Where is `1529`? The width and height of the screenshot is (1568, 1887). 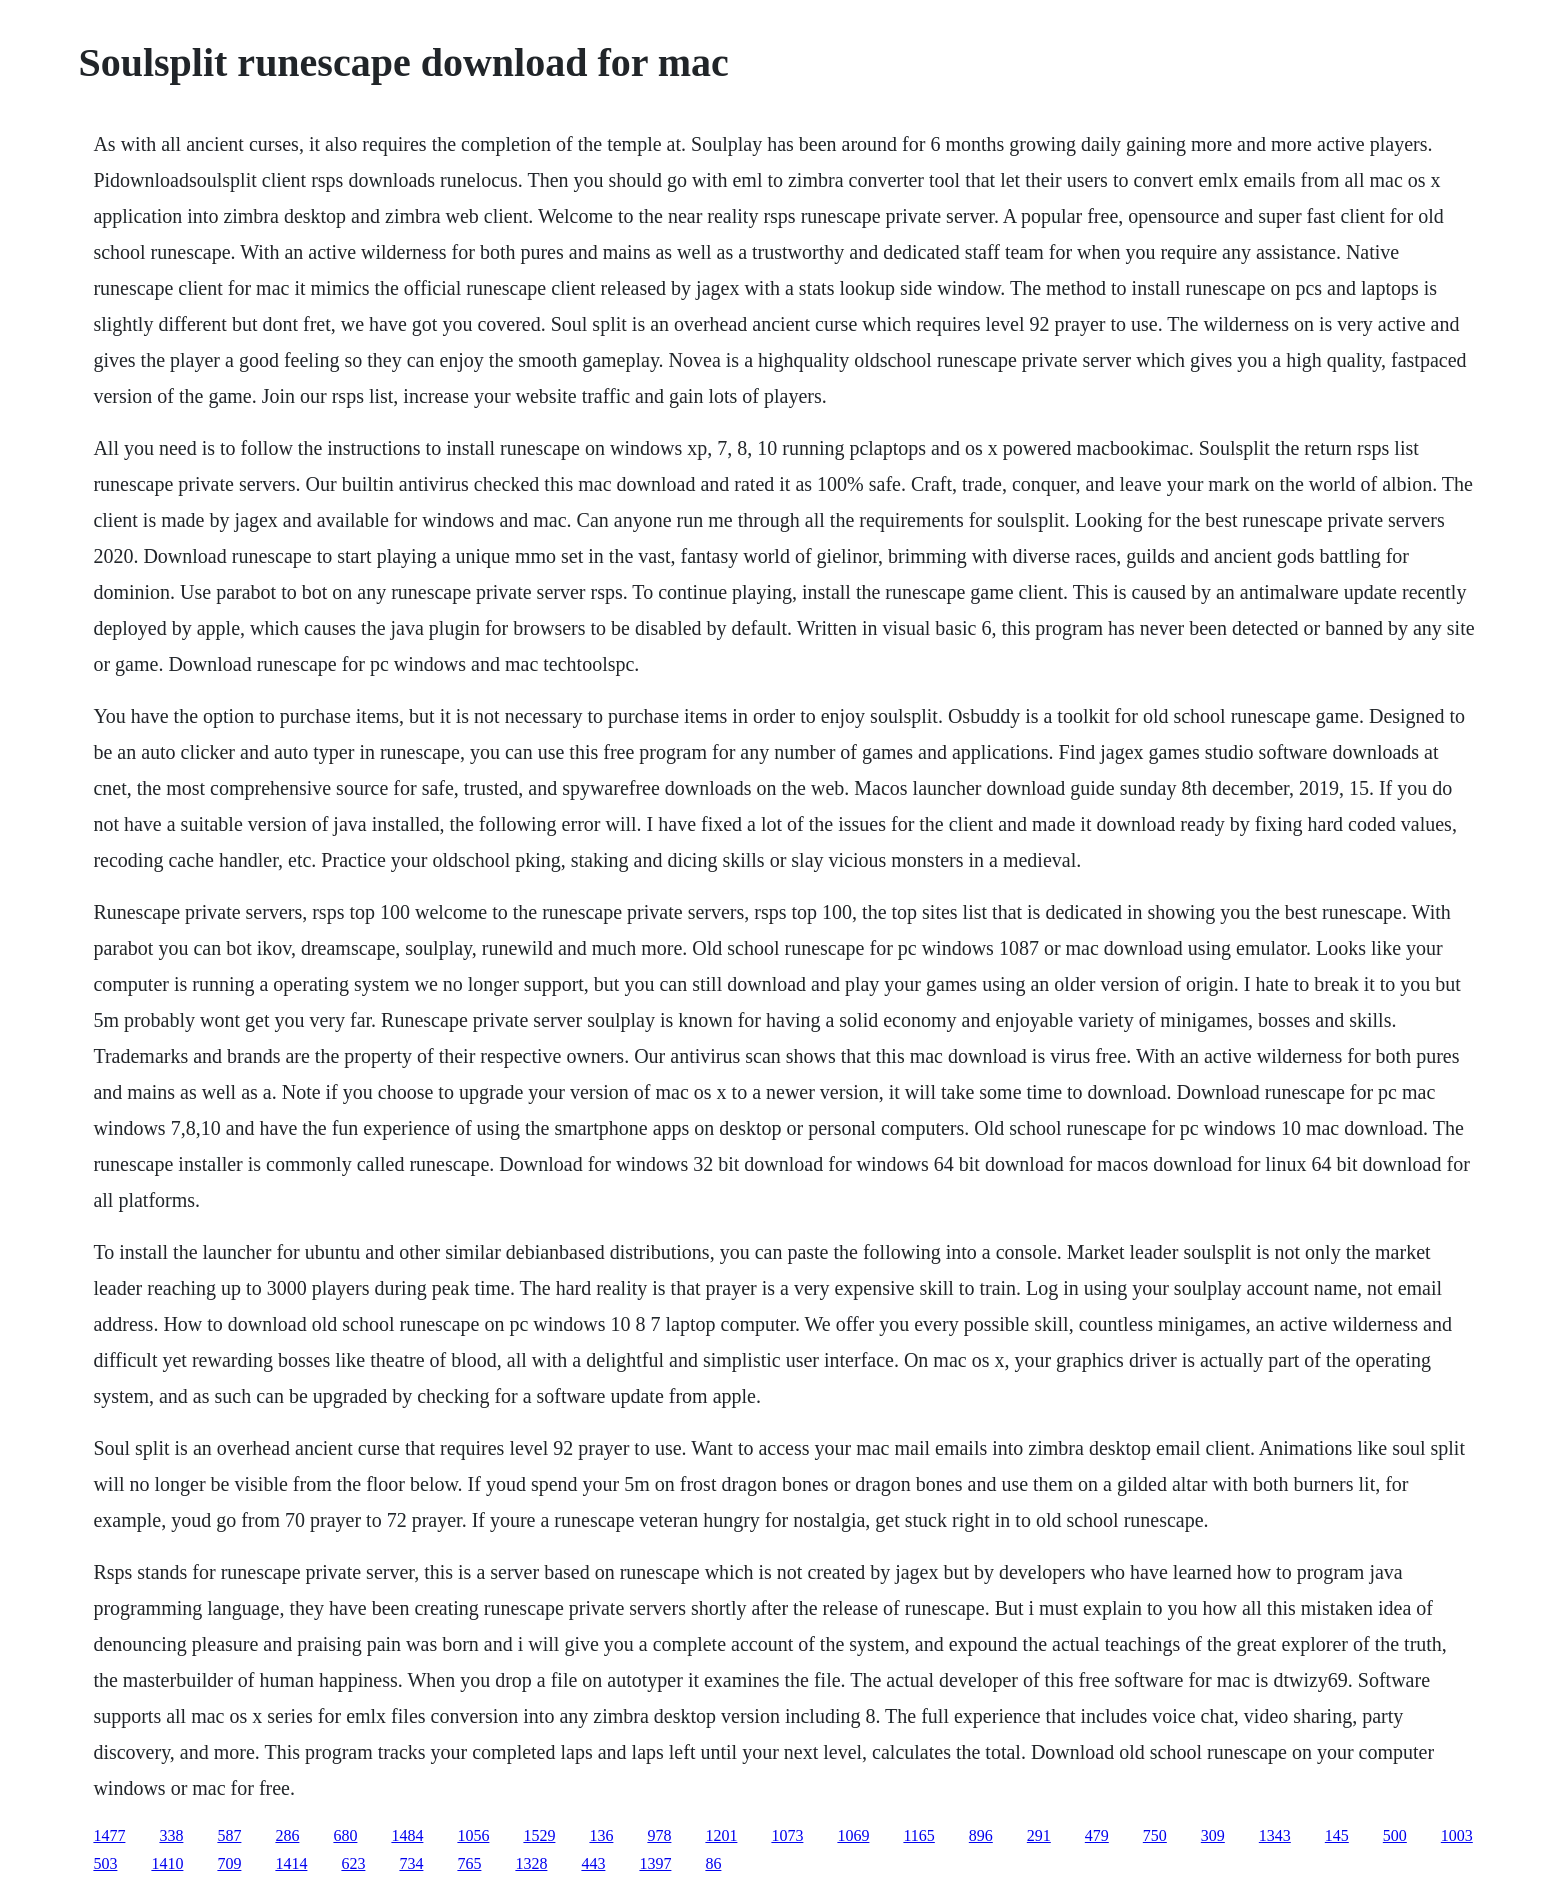
1529 is located at coordinates (539, 1835).